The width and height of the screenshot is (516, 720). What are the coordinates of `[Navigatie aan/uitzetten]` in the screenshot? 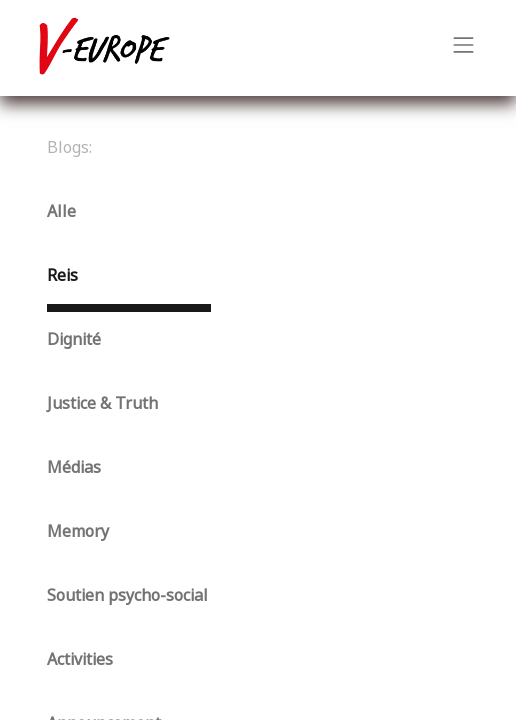 It's located at (464, 48).